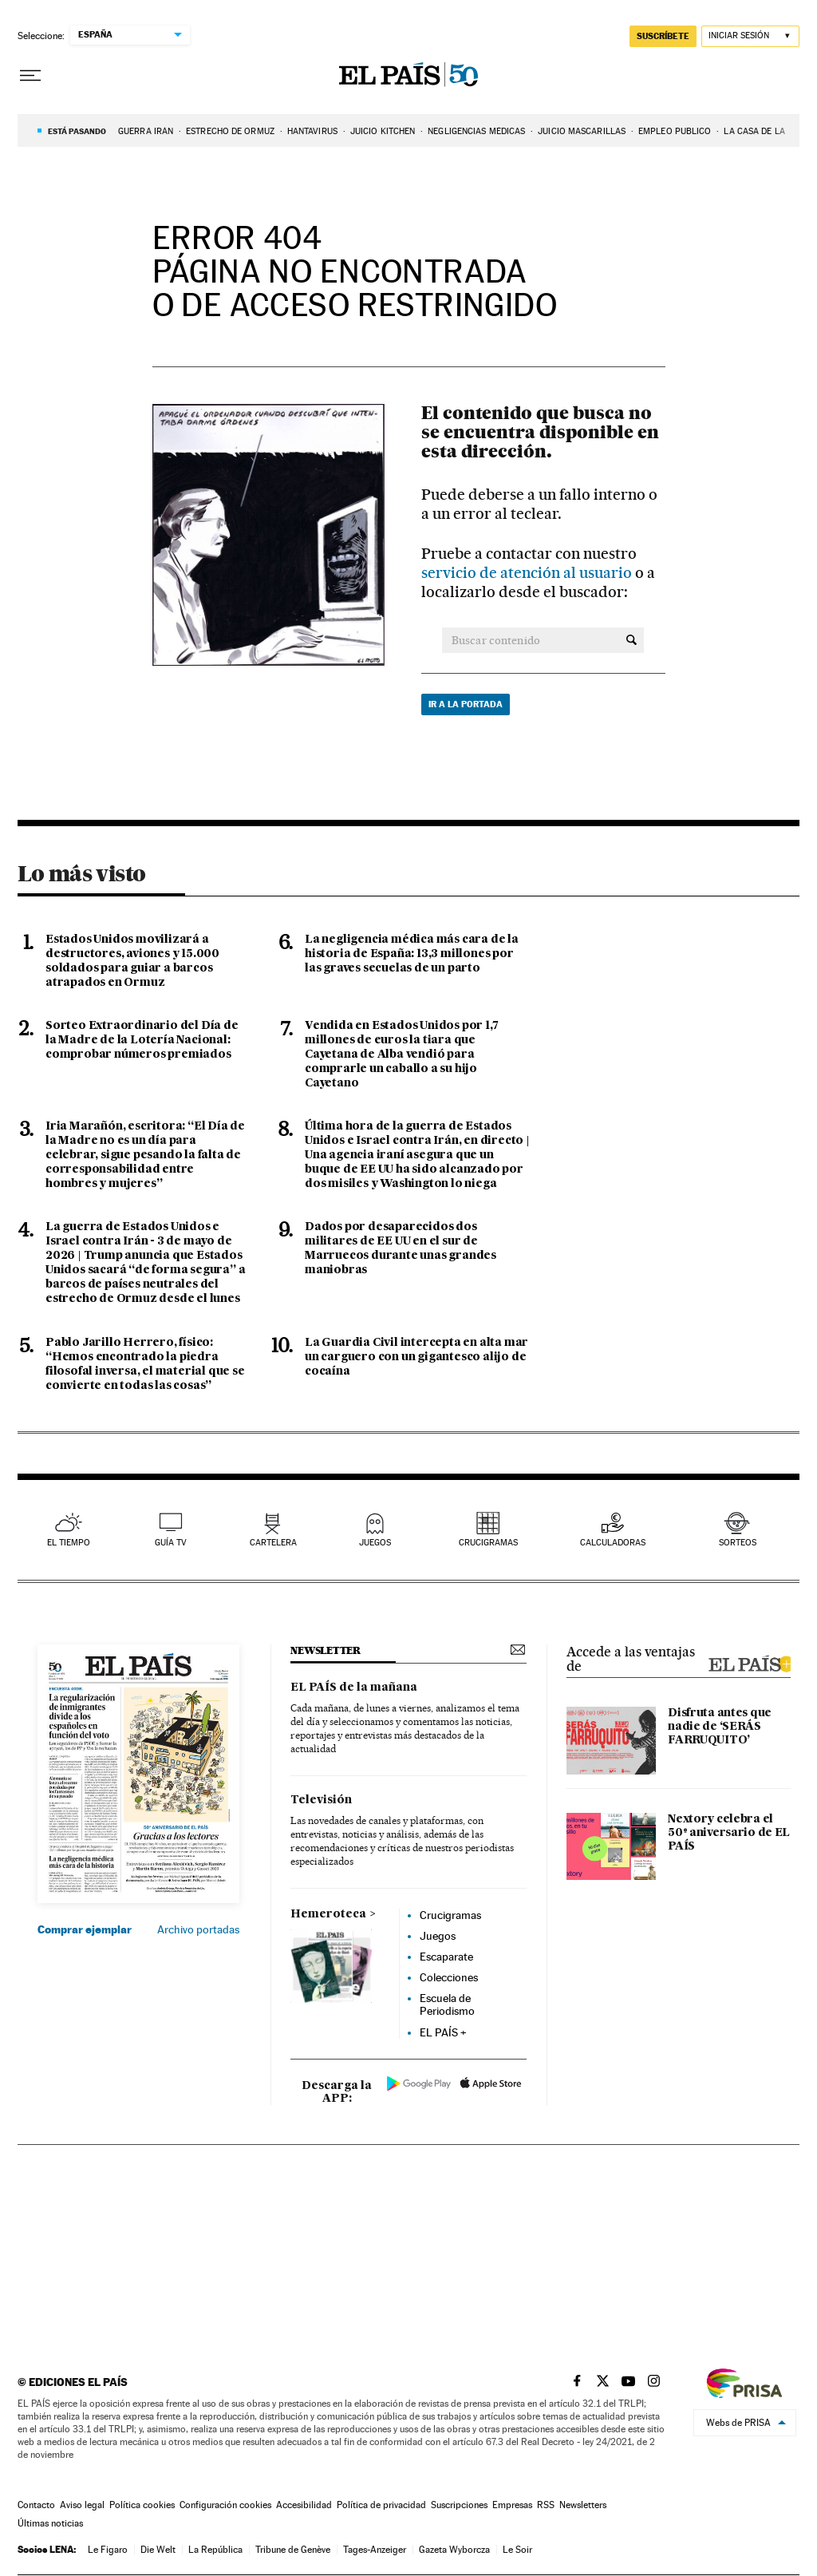 The width and height of the screenshot is (817, 2576). What do you see at coordinates (142, 1040) in the screenshot?
I see `Sorteo Extraordinario del Día de la Madre de la Lotería Nacional: comprobar números premiados` at bounding box center [142, 1040].